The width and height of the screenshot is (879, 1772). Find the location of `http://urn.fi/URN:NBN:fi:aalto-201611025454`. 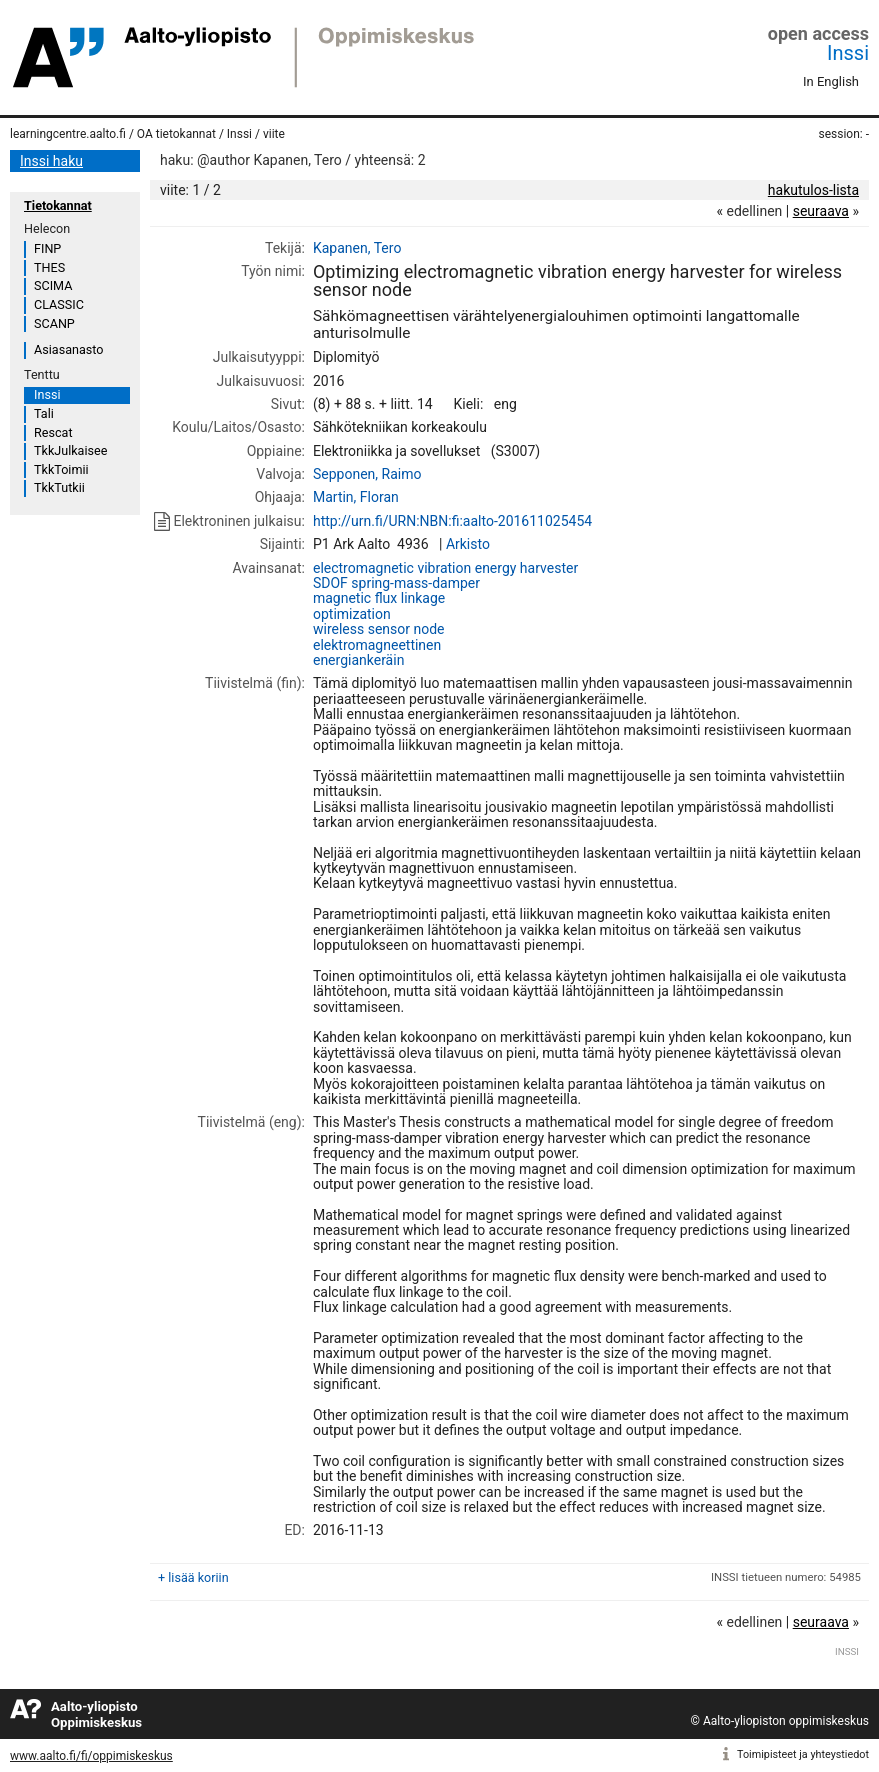

http://urn.fi/URN:NBN:fi:aalto-201611025454 is located at coordinates (452, 521).